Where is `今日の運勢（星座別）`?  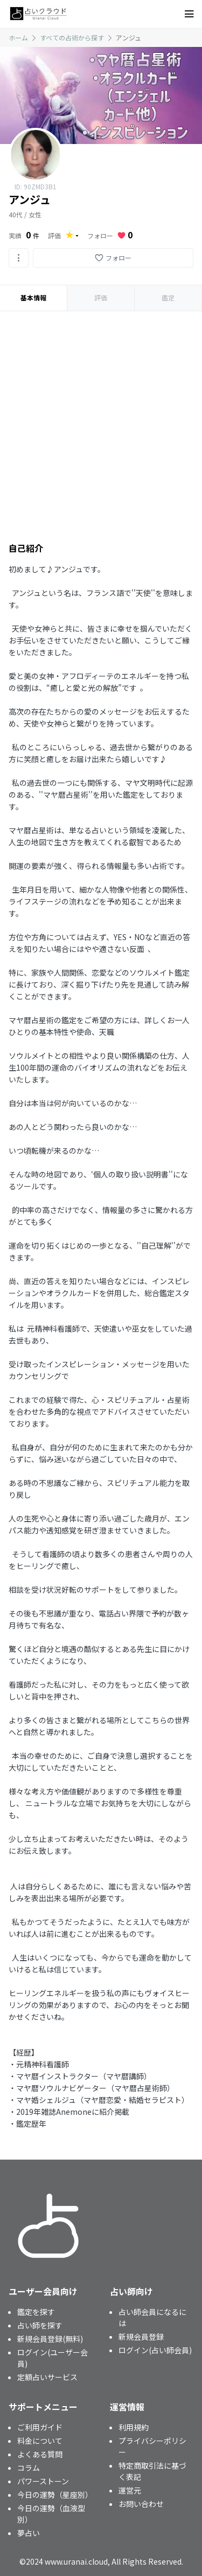
今日の運勢（星座別） is located at coordinates (55, 2494).